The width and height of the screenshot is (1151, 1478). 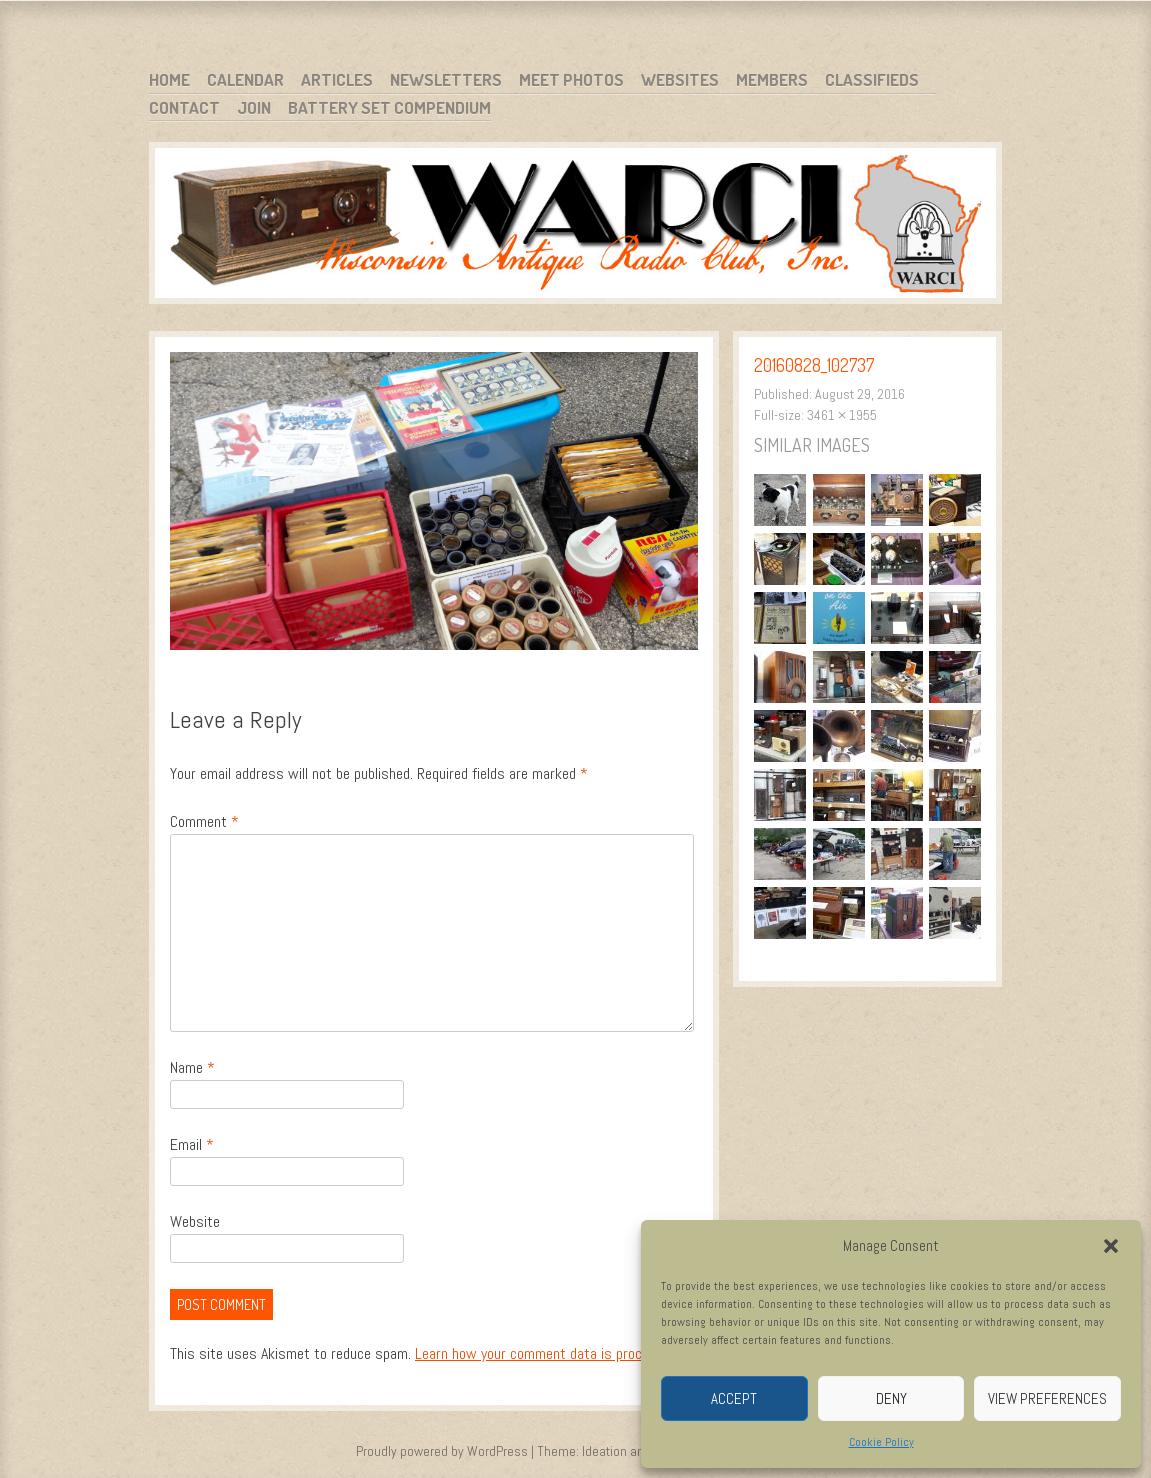 I want to click on Home, so click(x=169, y=79).